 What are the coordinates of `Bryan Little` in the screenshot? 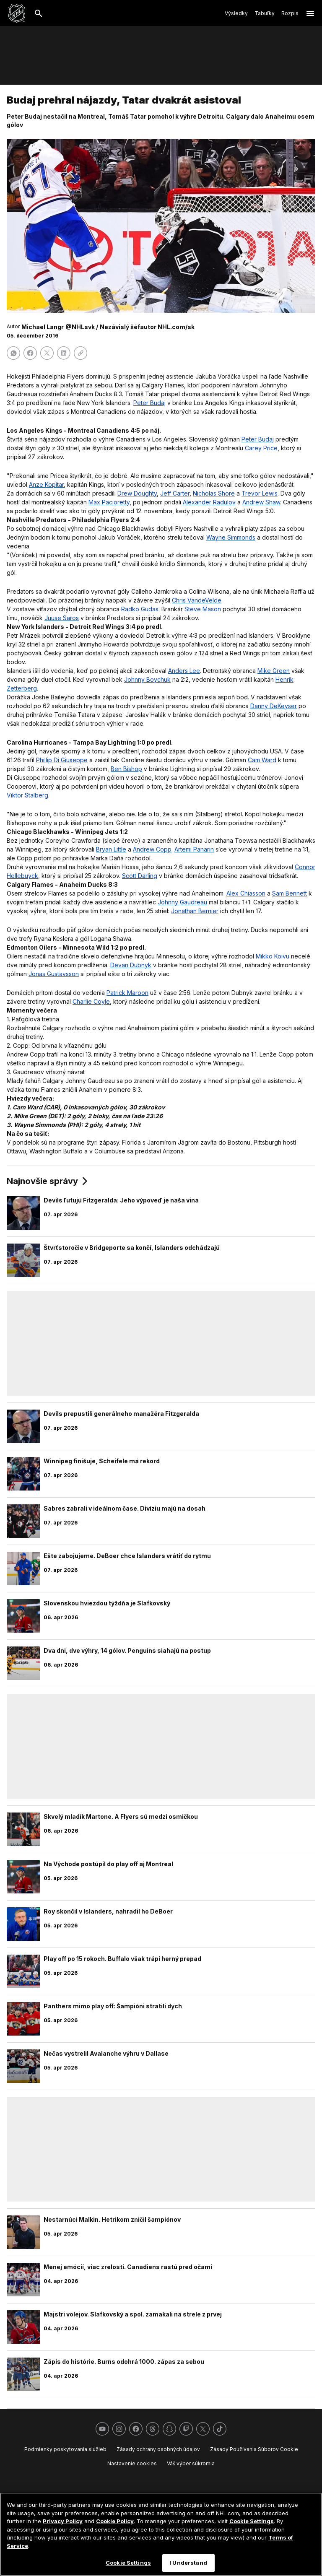 It's located at (111, 849).